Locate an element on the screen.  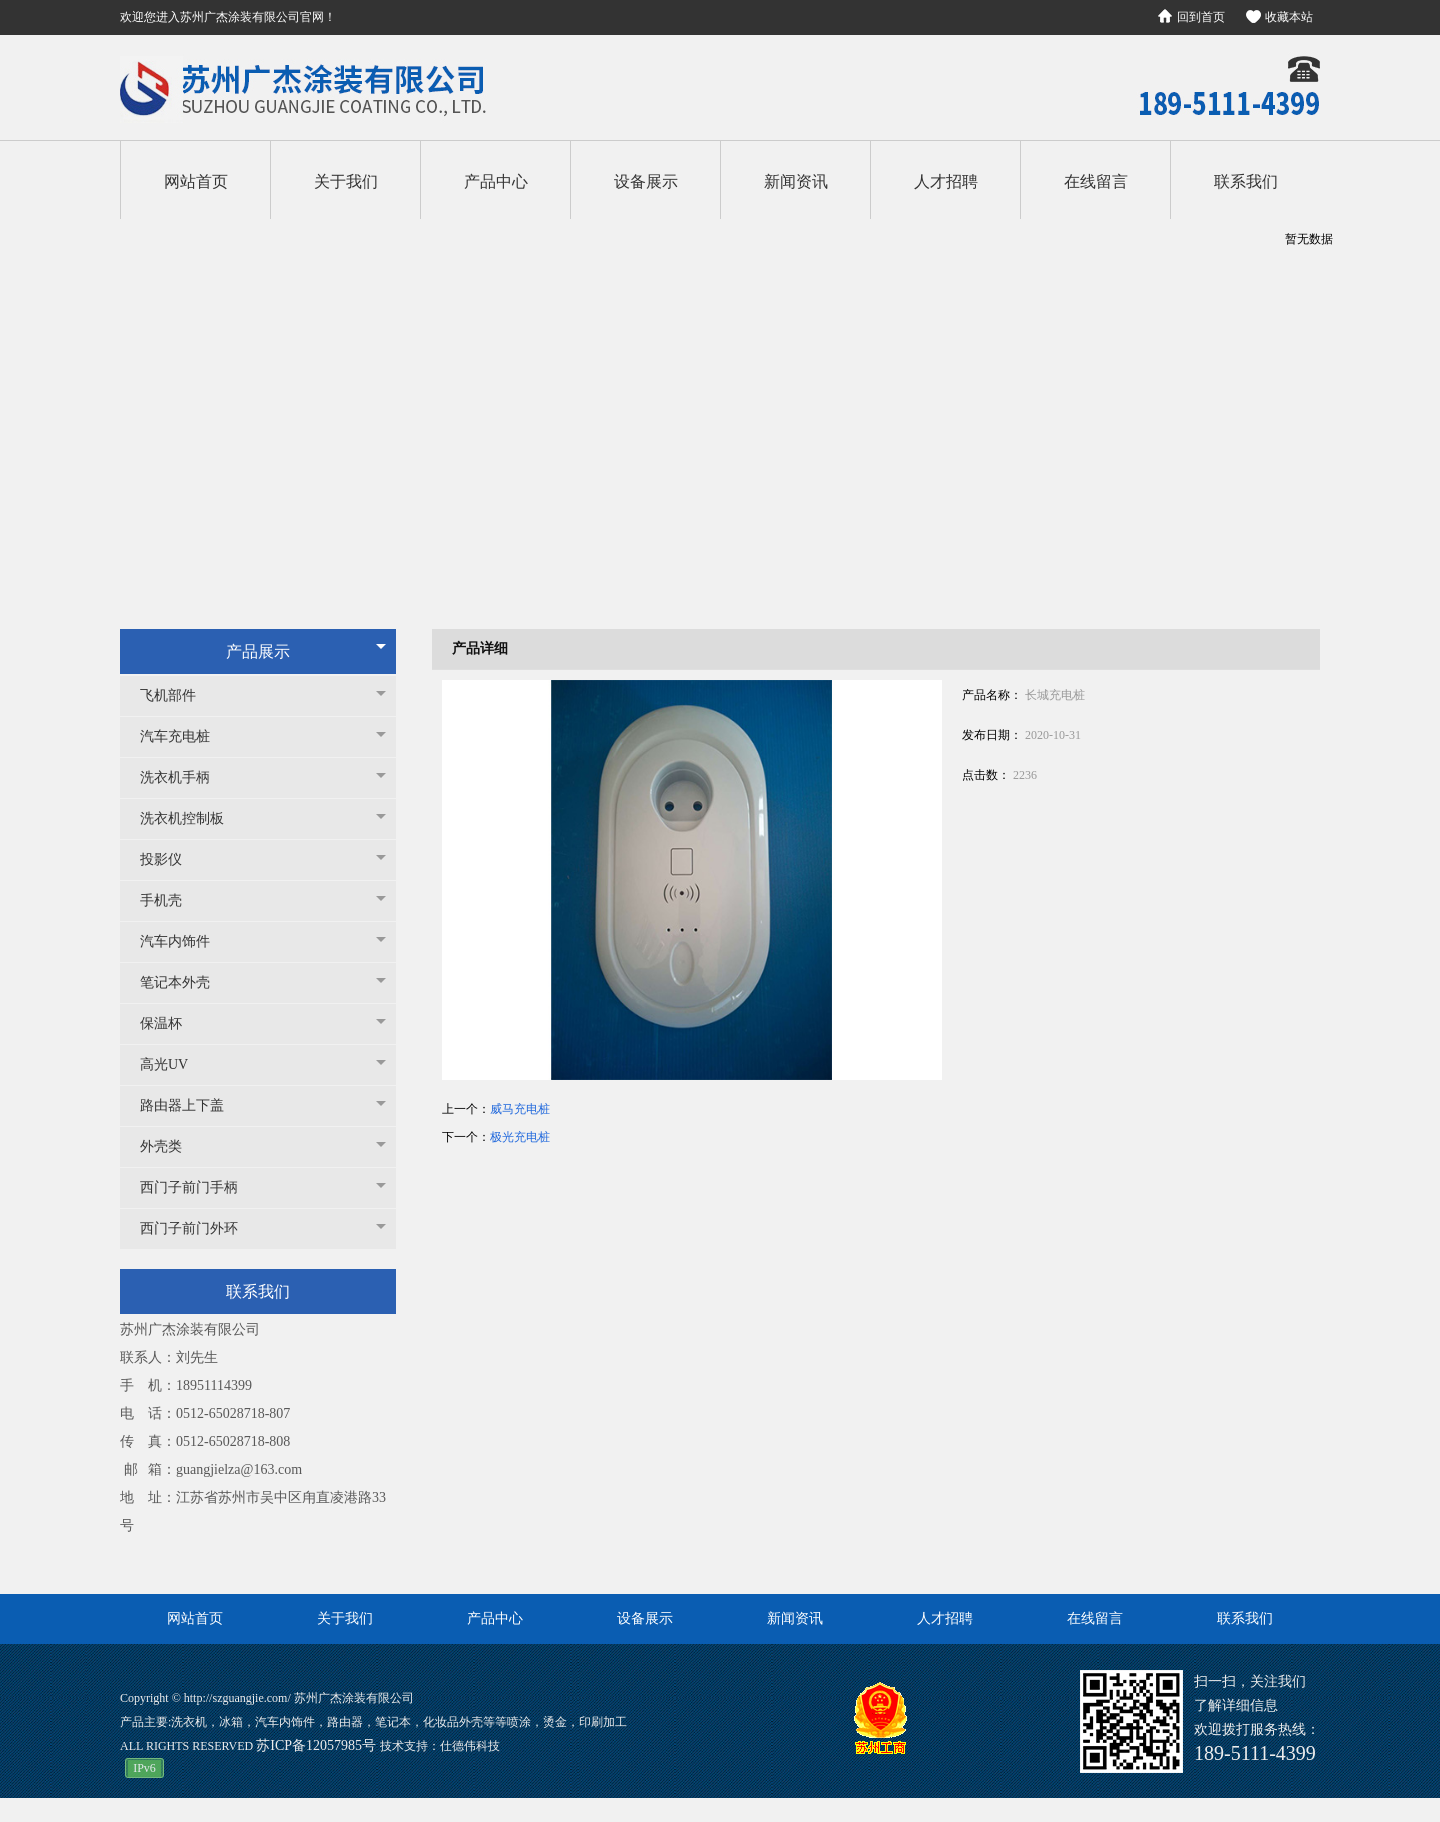
保温杯 is located at coordinates (171, 1023).